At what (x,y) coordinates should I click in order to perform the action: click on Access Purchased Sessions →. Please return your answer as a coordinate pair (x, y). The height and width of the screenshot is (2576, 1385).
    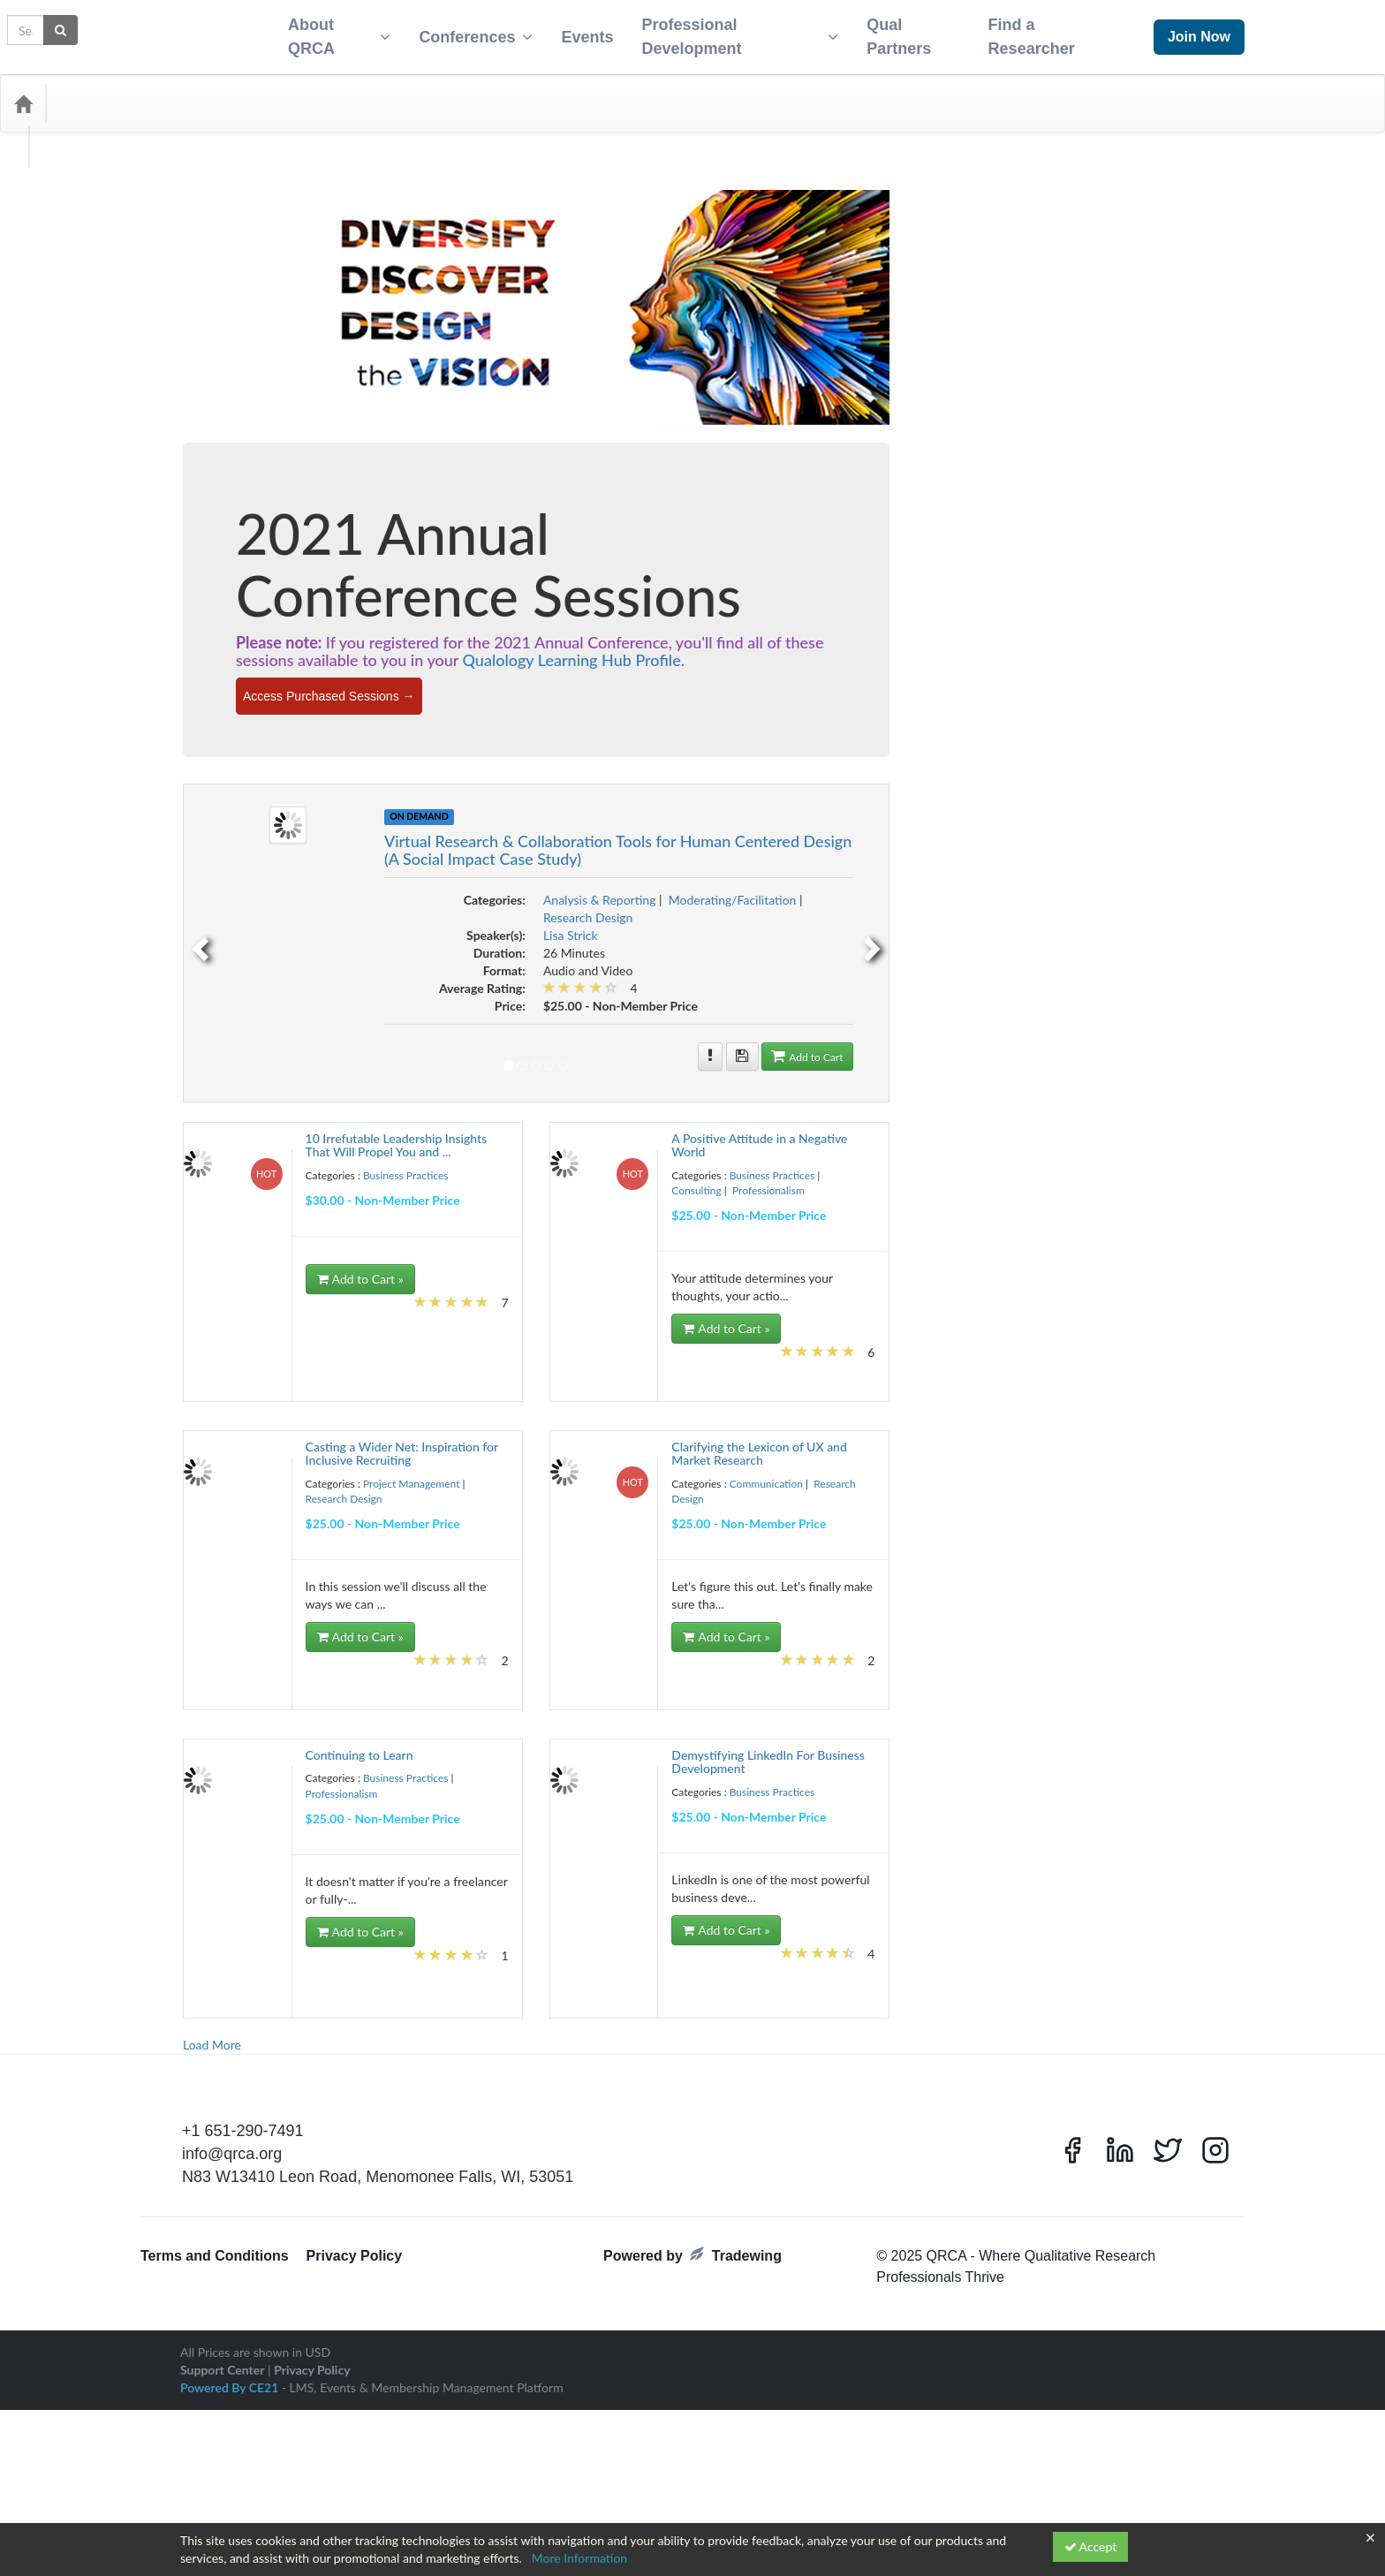
    Looking at the image, I should click on (643, 685).